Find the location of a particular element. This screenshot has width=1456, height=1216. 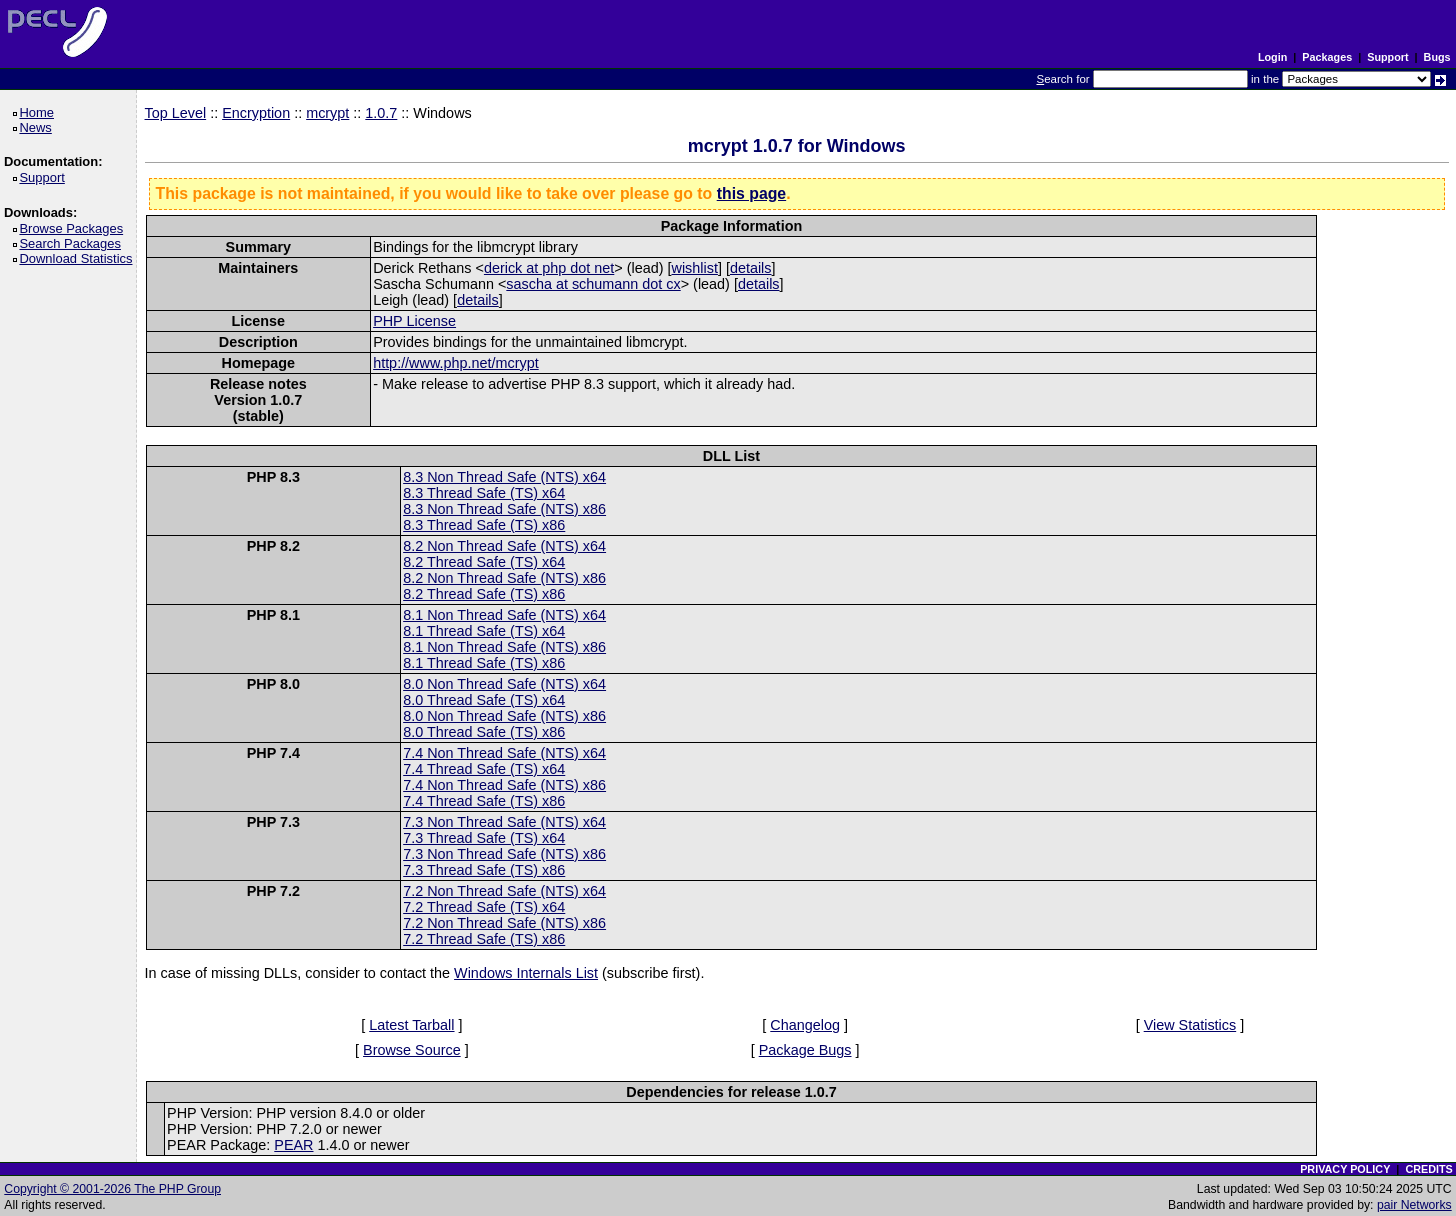

Windows Internals List is located at coordinates (526, 973).